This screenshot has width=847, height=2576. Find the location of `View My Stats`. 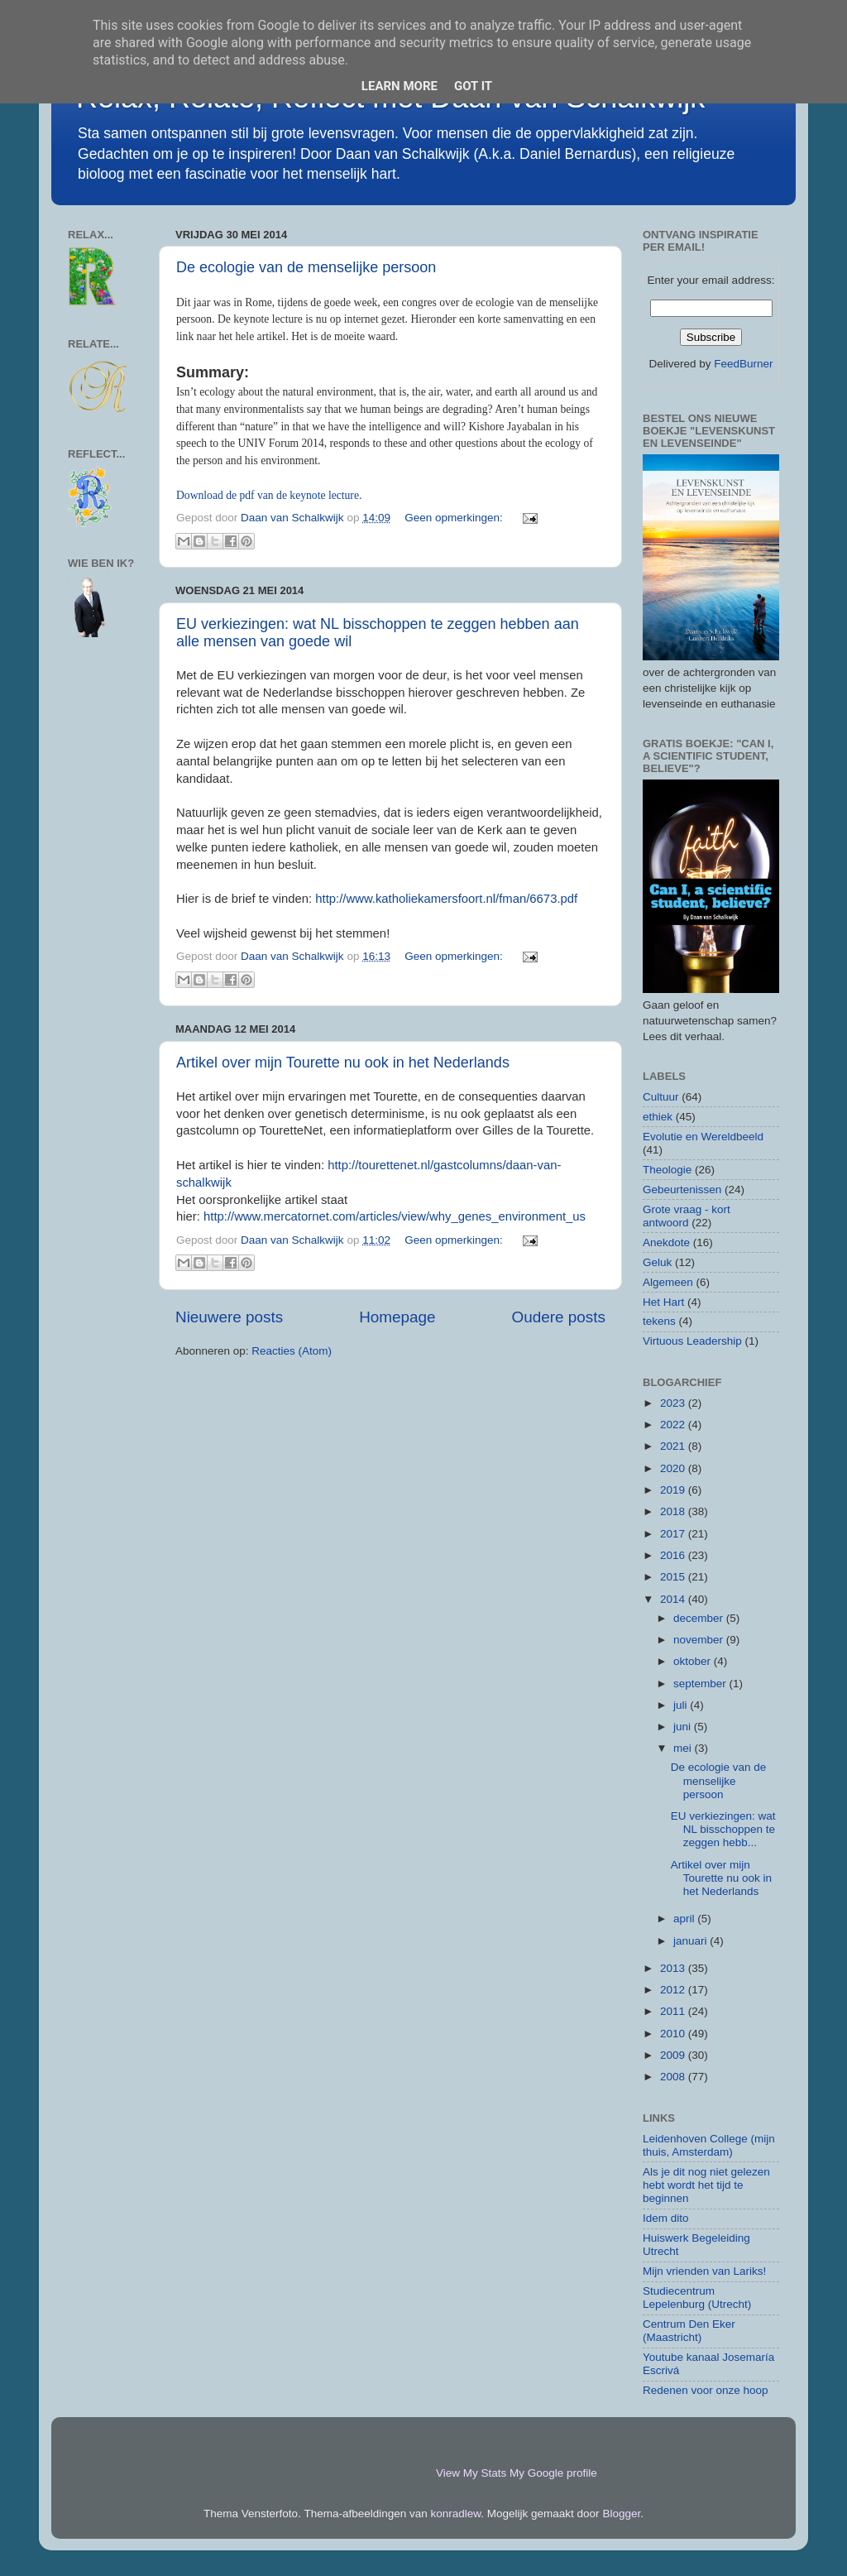

View My Stats is located at coordinates (471, 2473).